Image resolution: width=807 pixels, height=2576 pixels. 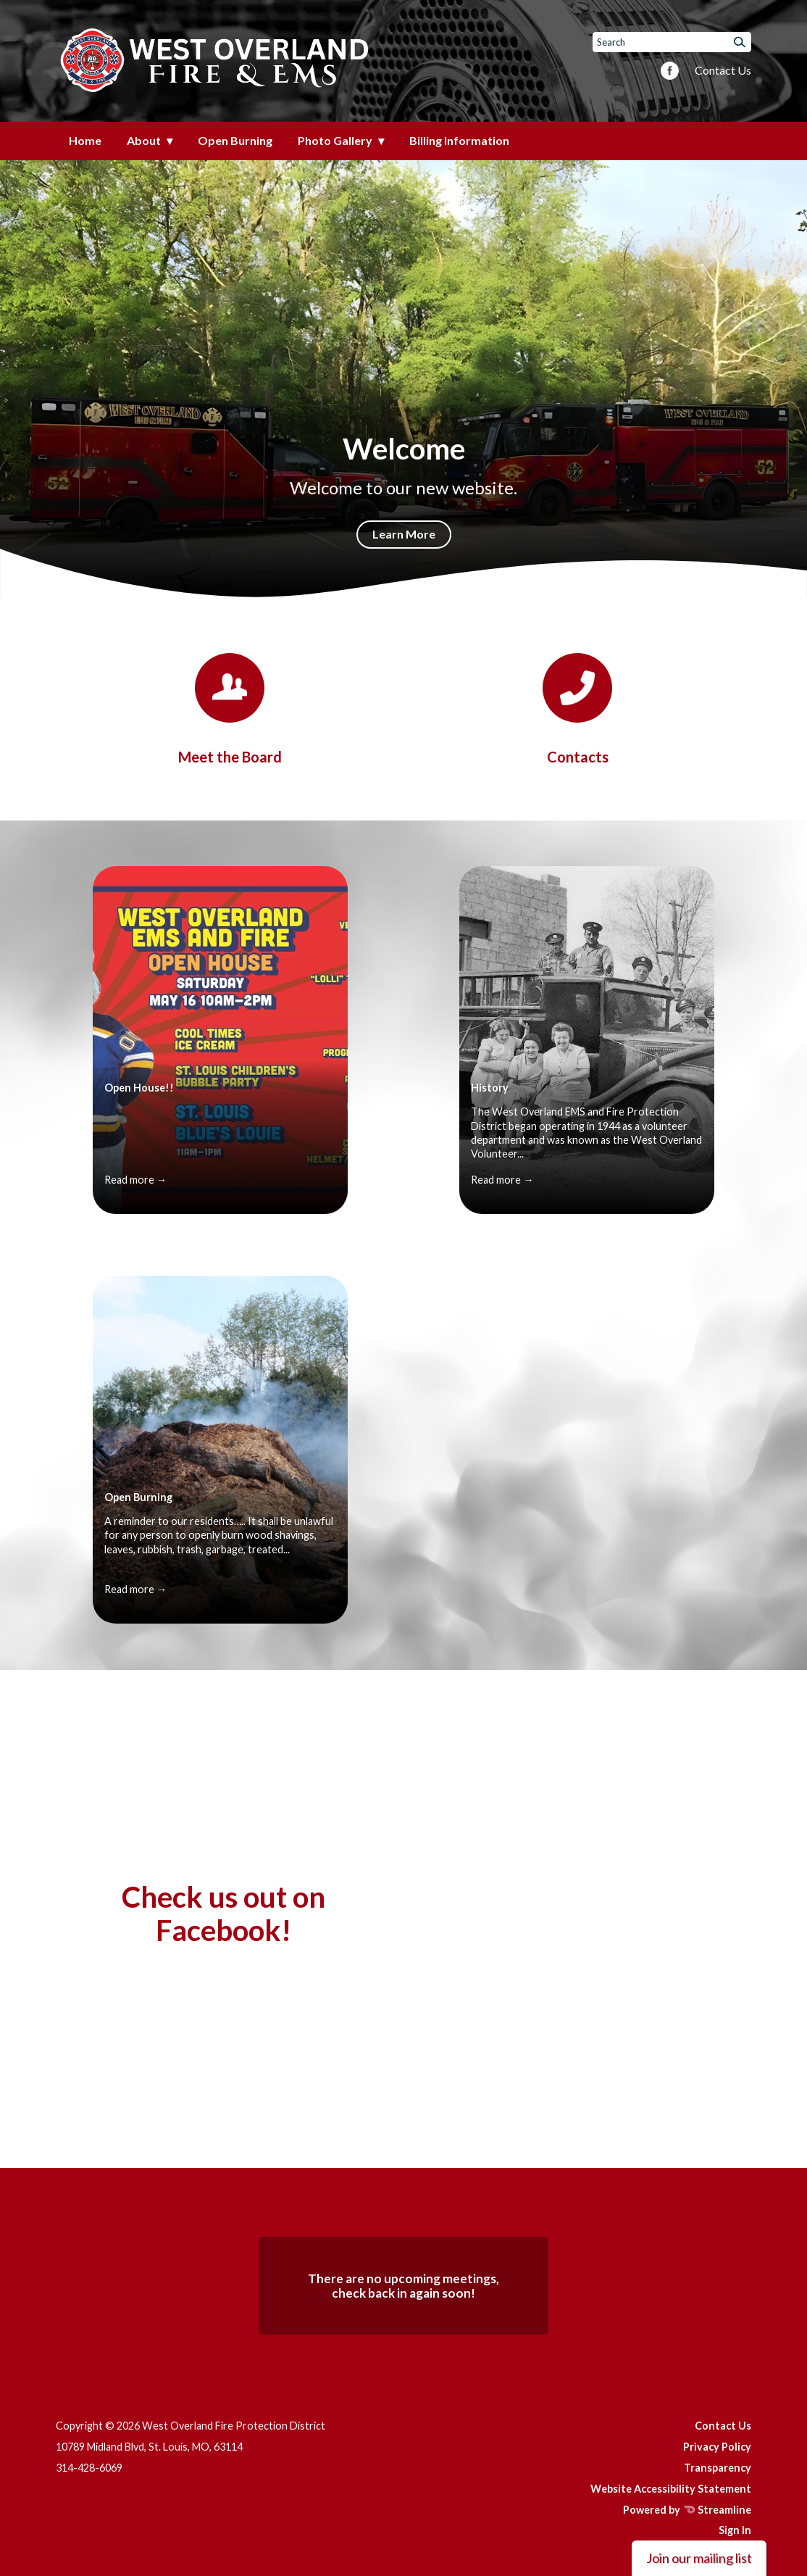 What do you see at coordinates (577, 709) in the screenshot?
I see `[Contacts]` at bounding box center [577, 709].